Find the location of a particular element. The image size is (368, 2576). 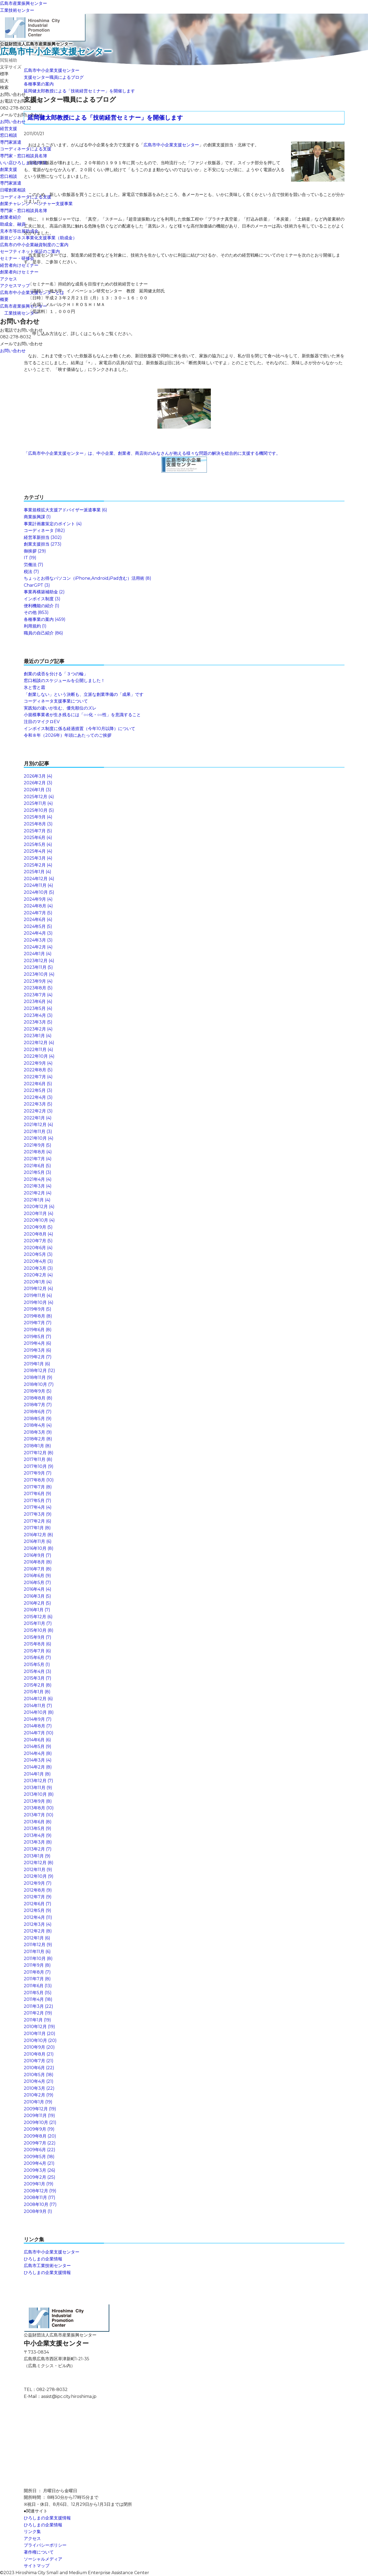

2019年5月 (7) is located at coordinates (37, 1336).